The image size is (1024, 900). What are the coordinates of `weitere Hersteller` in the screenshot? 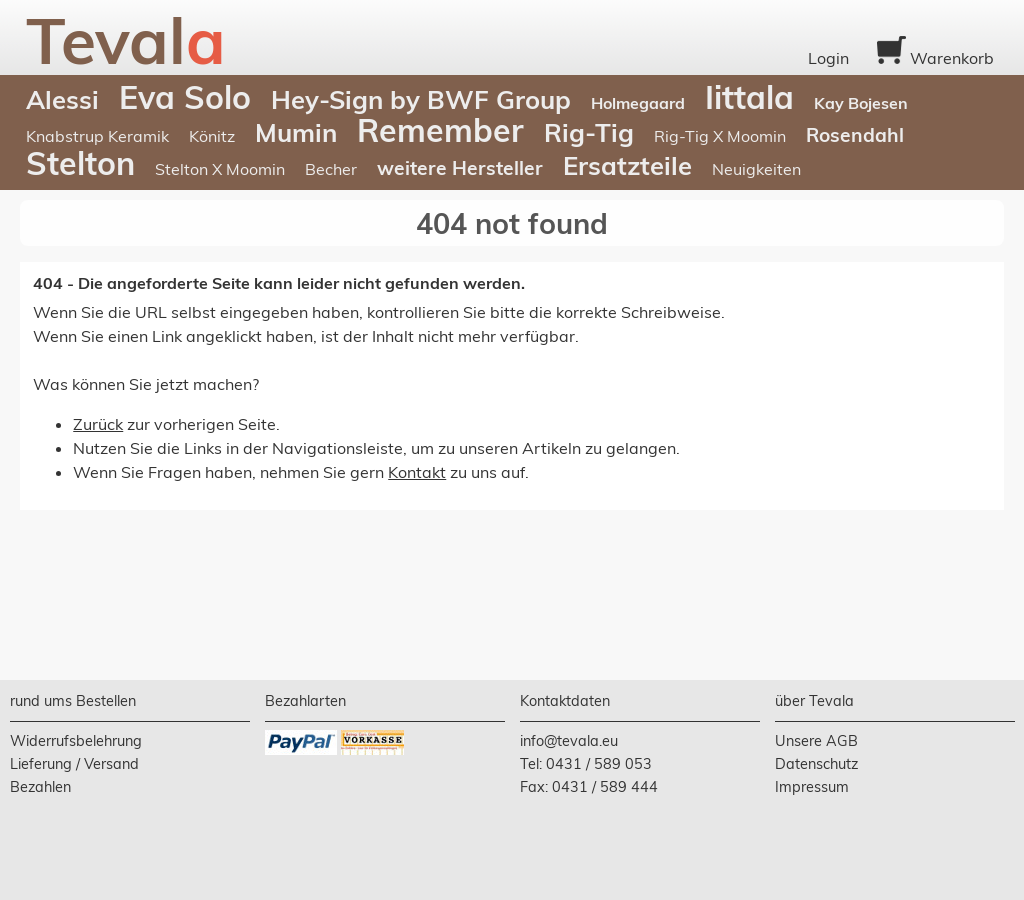 It's located at (460, 168).